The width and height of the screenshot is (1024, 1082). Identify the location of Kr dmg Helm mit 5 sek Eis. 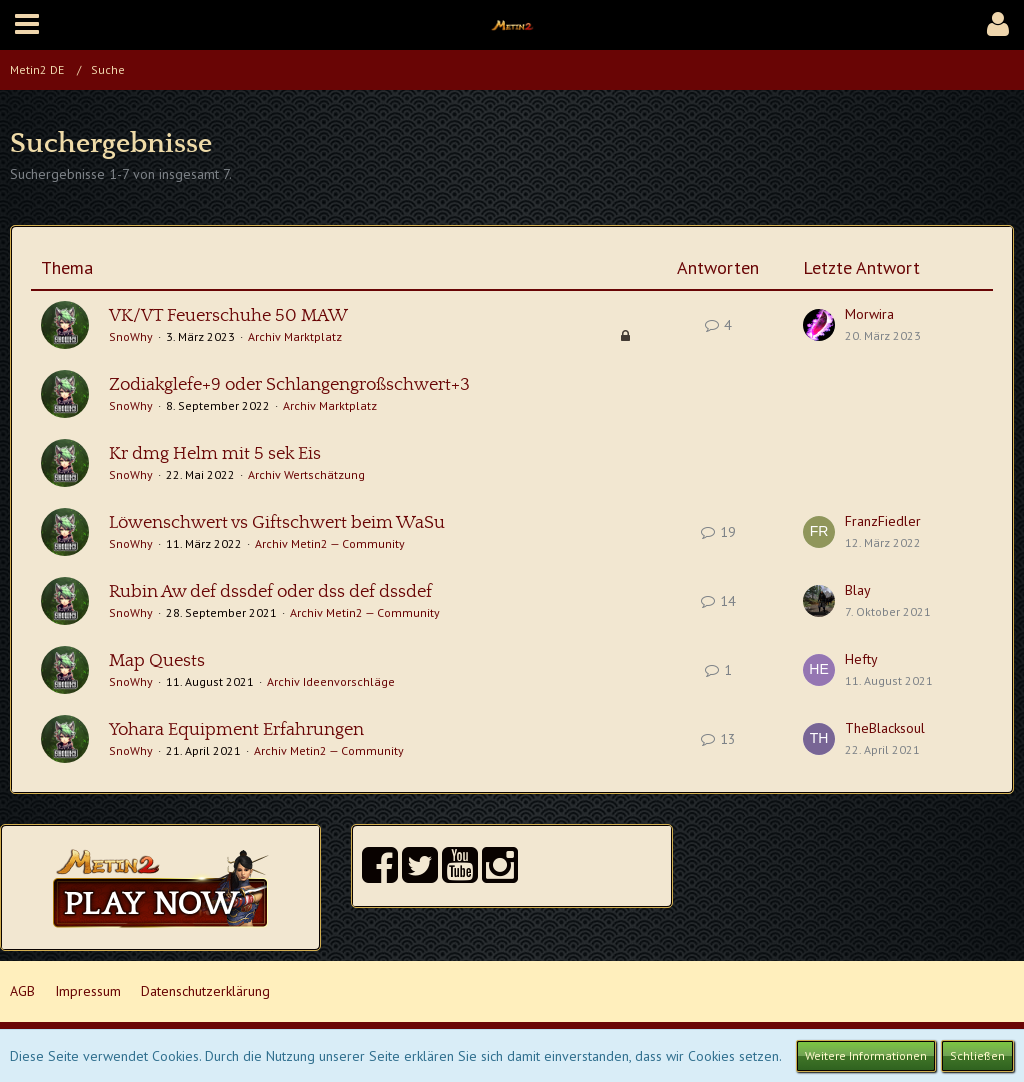
(215, 454).